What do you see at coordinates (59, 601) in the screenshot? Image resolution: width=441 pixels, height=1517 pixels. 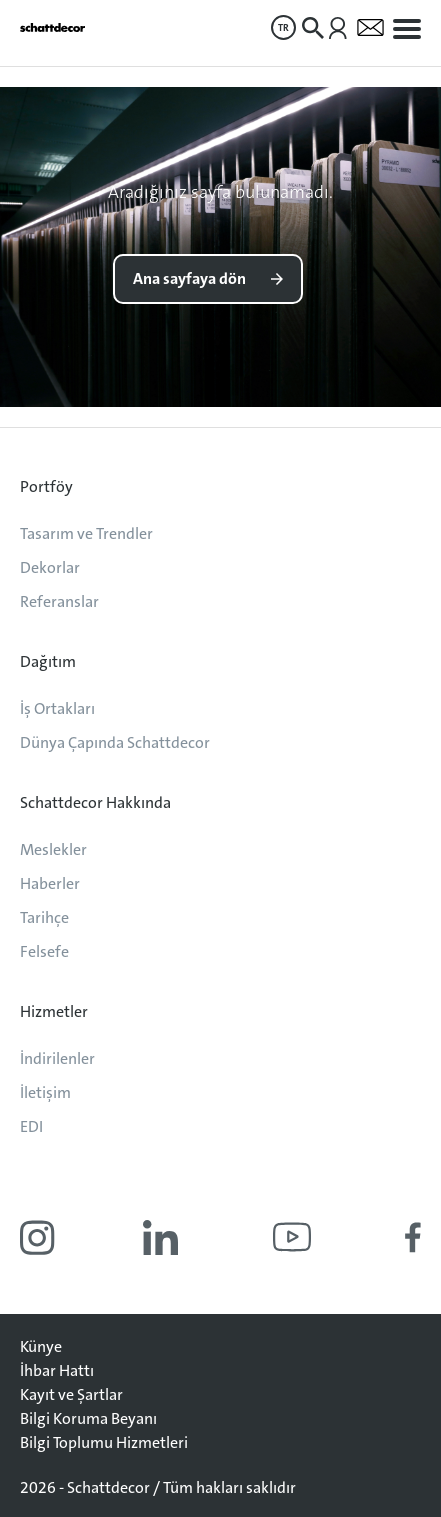 I see `Referanslar` at bounding box center [59, 601].